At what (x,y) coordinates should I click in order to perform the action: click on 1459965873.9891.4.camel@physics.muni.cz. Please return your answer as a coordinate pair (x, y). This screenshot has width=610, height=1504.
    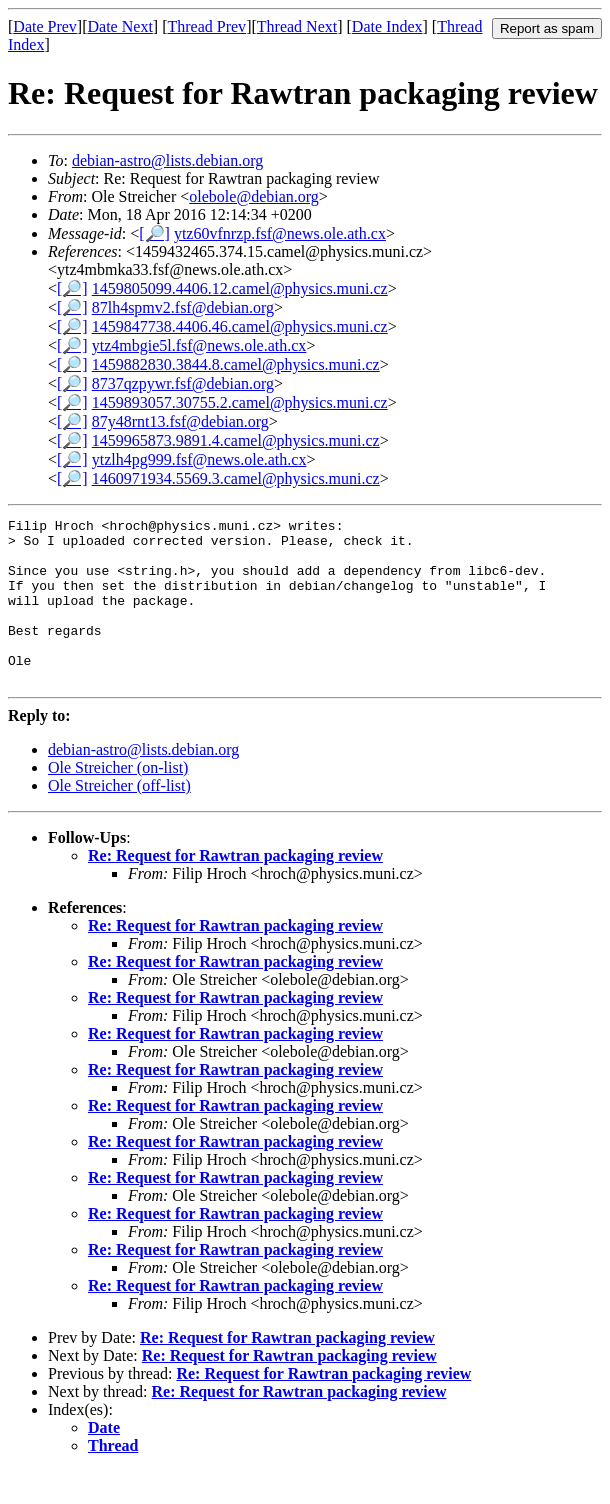
    Looking at the image, I should click on (236, 440).